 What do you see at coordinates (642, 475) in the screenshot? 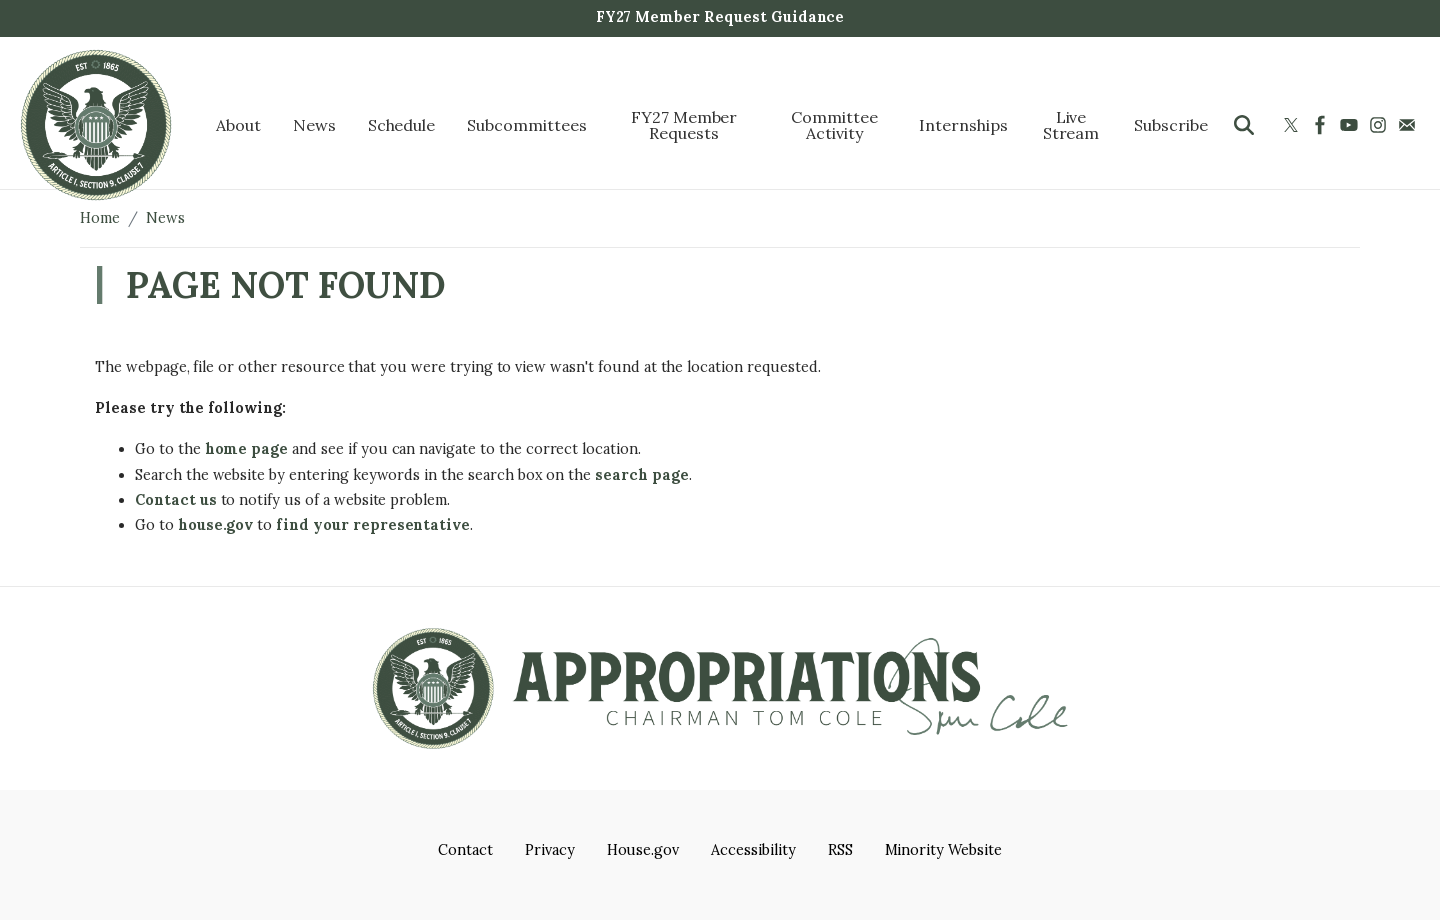
I see `search page` at bounding box center [642, 475].